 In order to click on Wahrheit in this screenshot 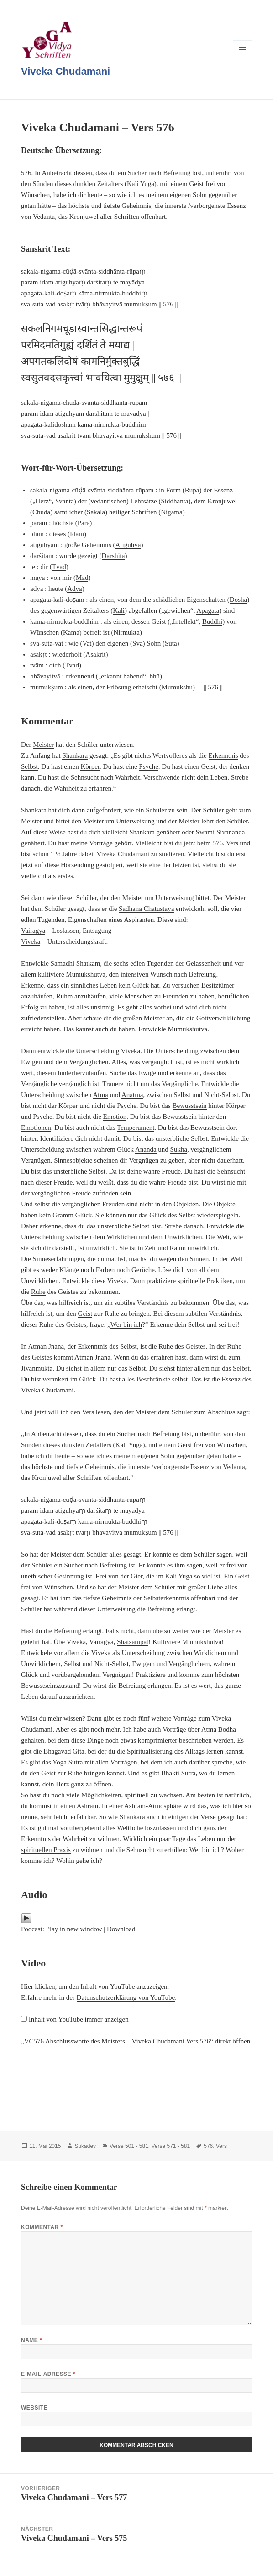, I will do `click(127, 777)`.